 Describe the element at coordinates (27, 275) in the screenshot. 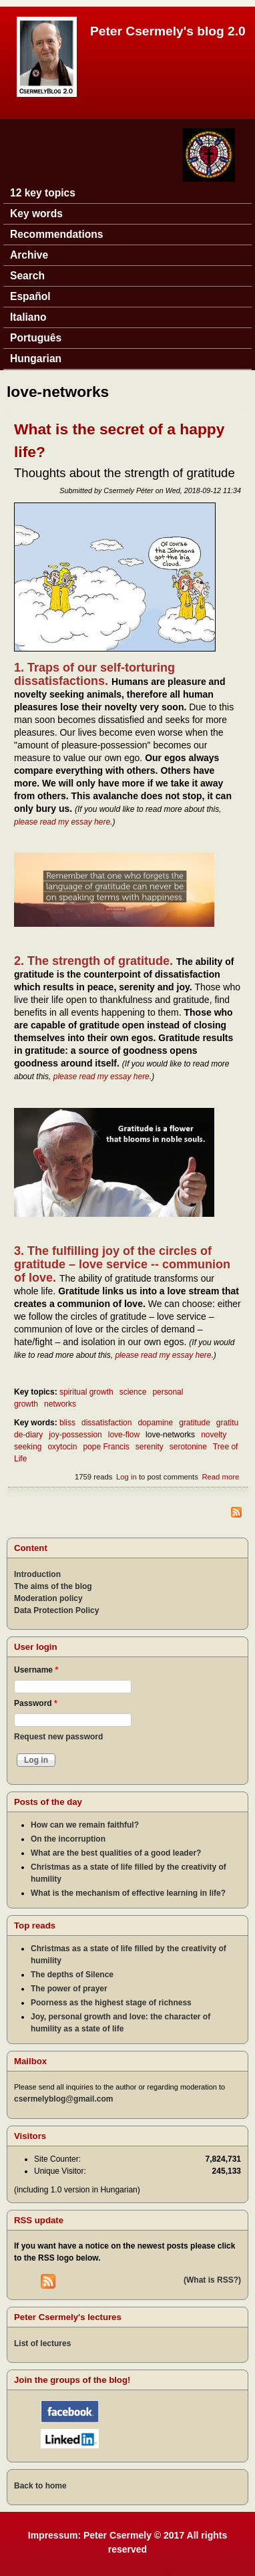

I see `Search` at that location.